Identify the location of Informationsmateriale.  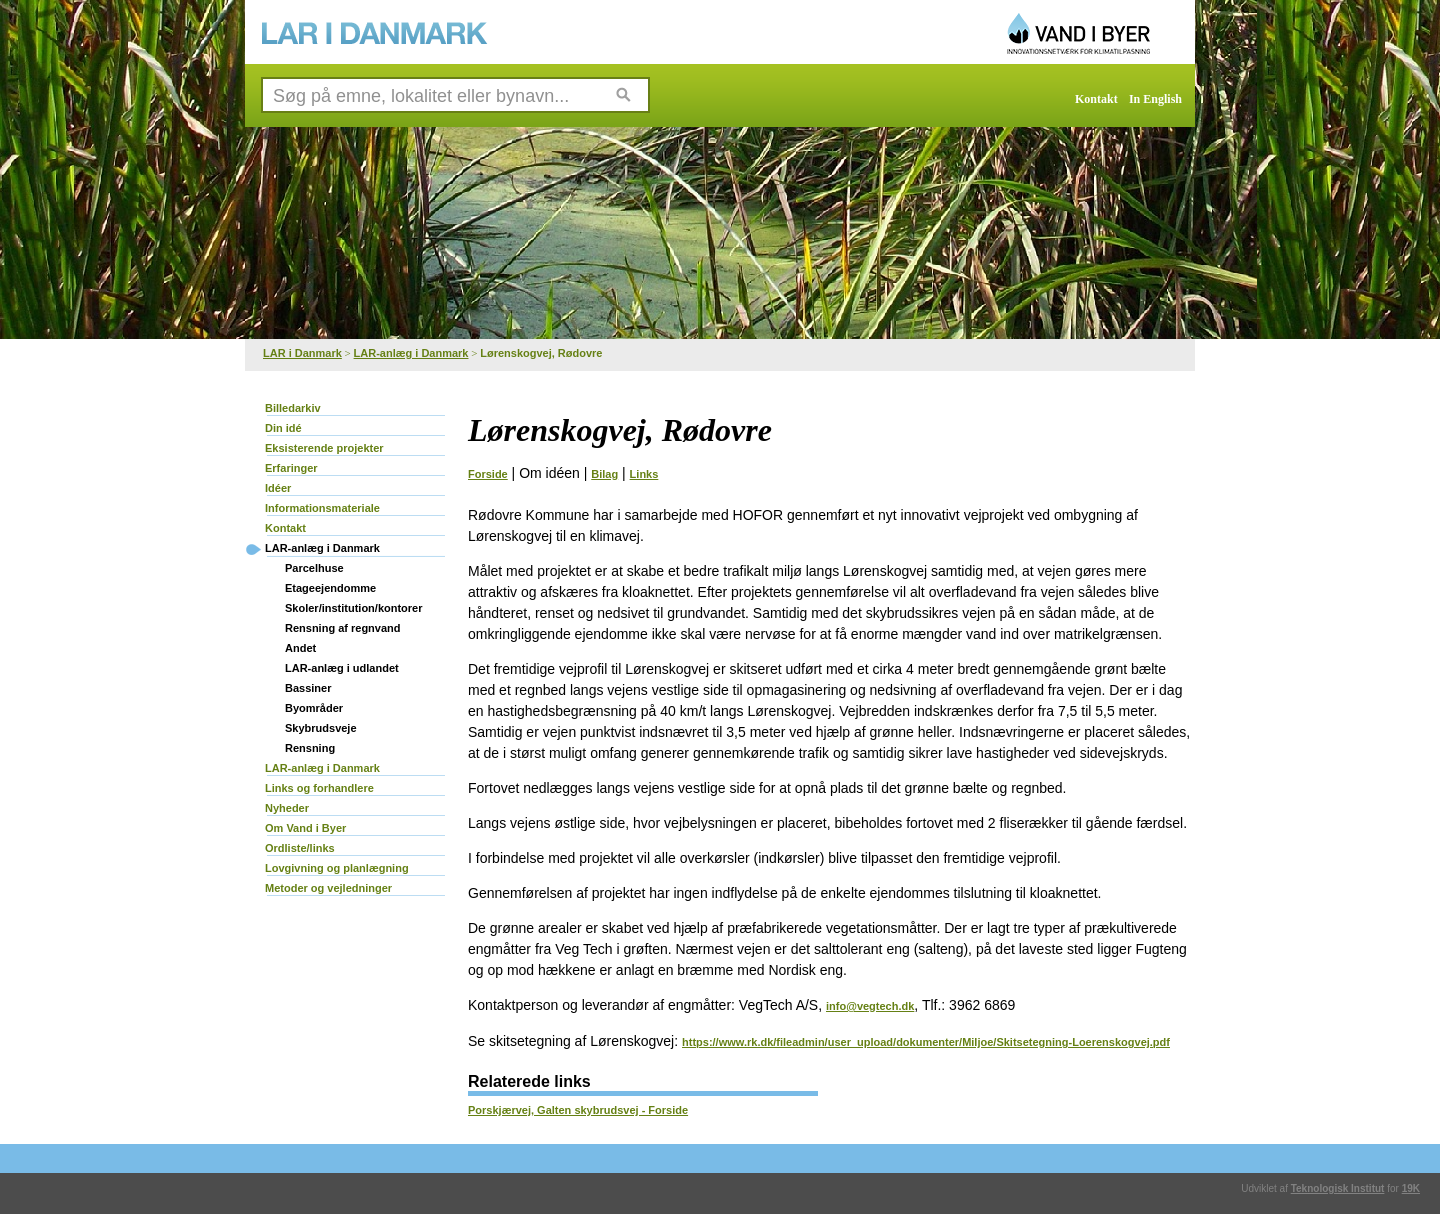
(322, 508).